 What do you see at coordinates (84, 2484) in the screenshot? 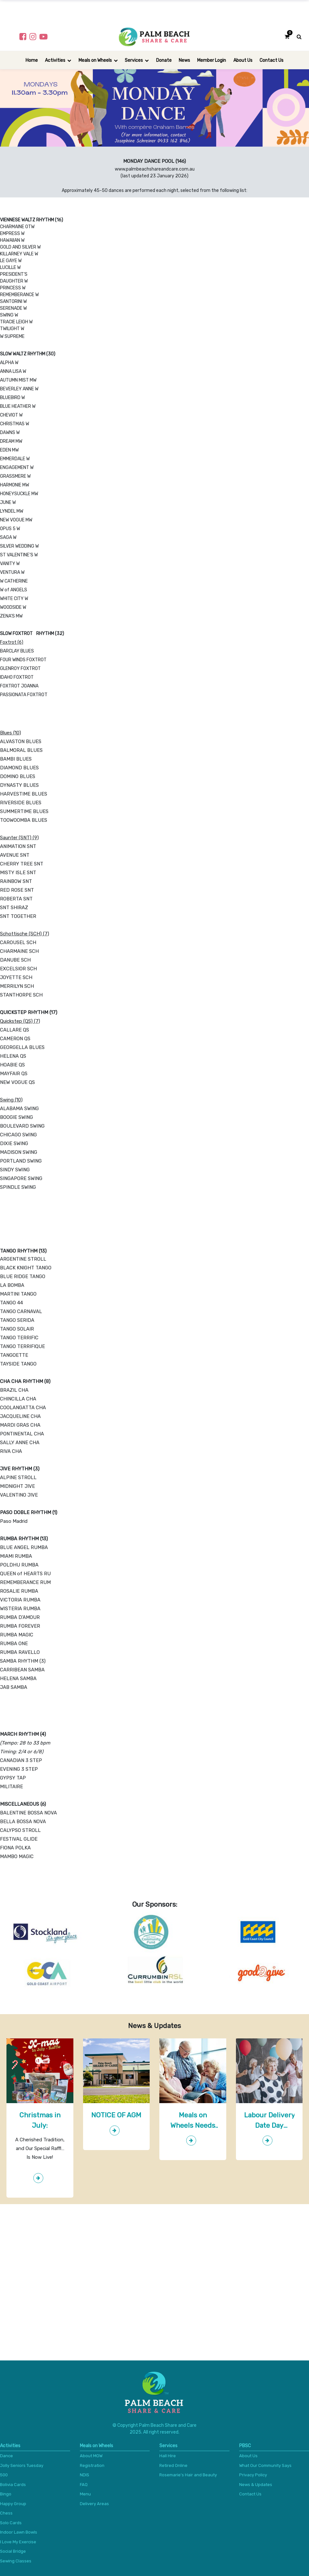
I see `FAQ` at bounding box center [84, 2484].